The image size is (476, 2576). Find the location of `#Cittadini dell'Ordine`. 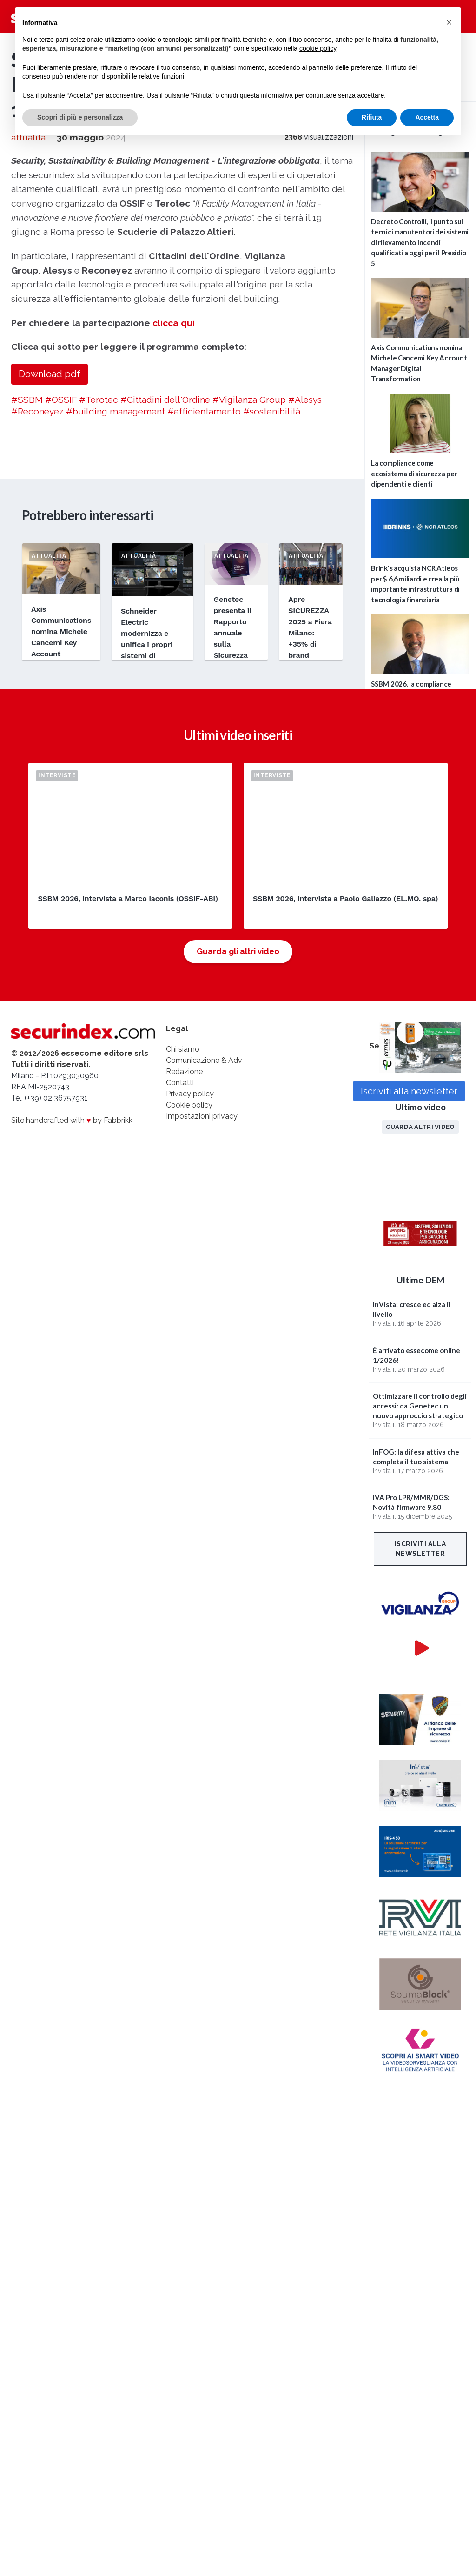

#Cittadini dell'Ordine is located at coordinates (165, 399).